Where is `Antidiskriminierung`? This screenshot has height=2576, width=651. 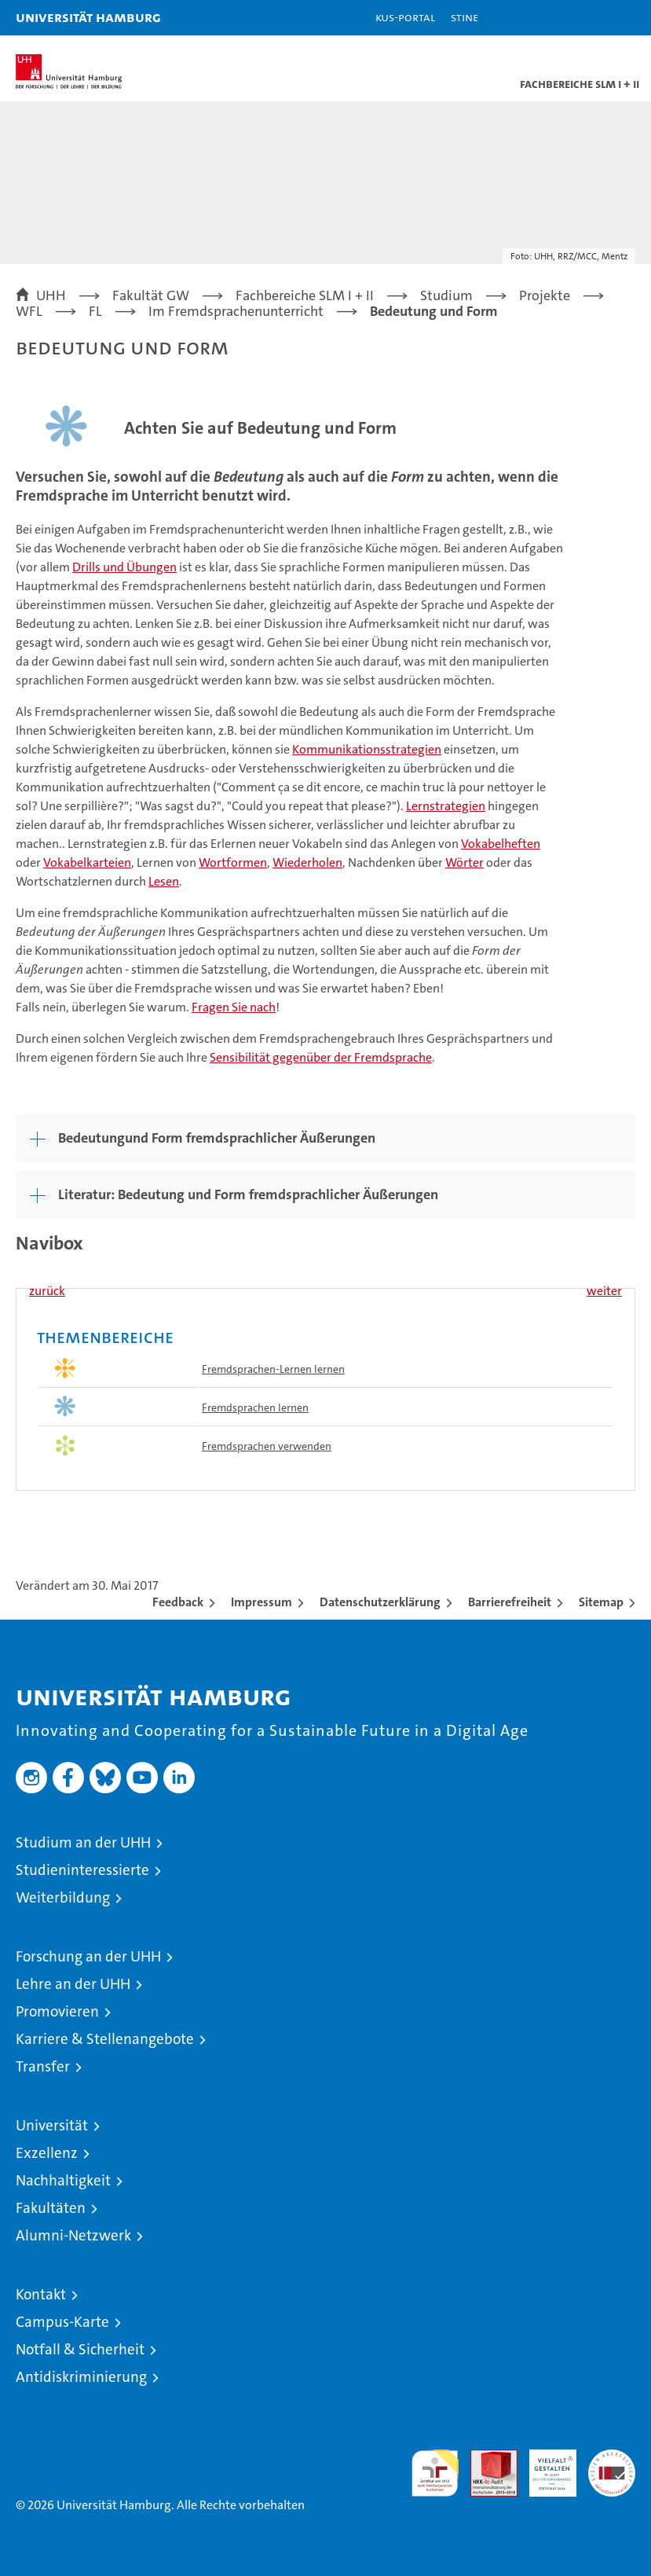
Antidiskriminierung is located at coordinates (81, 2377).